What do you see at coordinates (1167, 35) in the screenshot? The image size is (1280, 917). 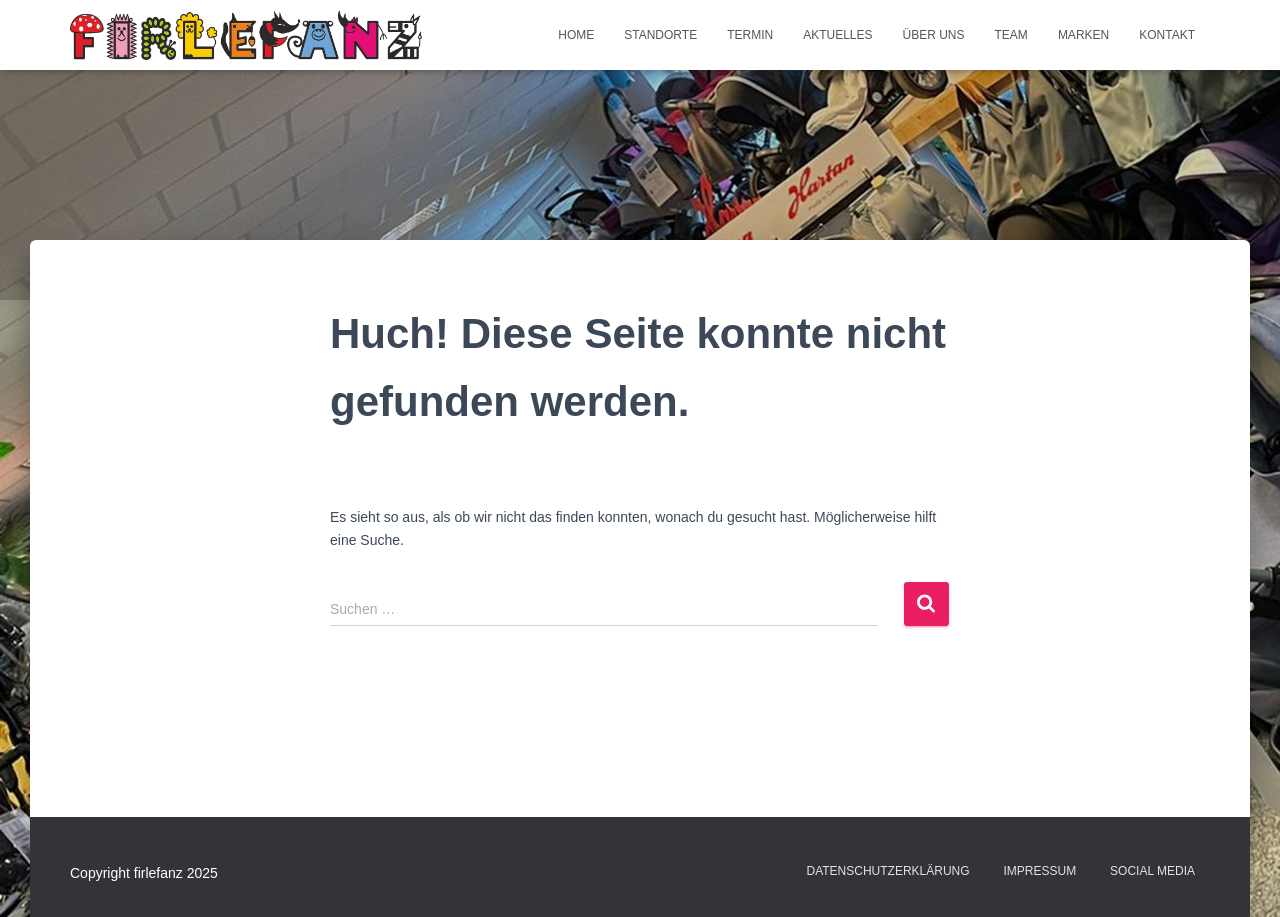 I see `Kontakt` at bounding box center [1167, 35].